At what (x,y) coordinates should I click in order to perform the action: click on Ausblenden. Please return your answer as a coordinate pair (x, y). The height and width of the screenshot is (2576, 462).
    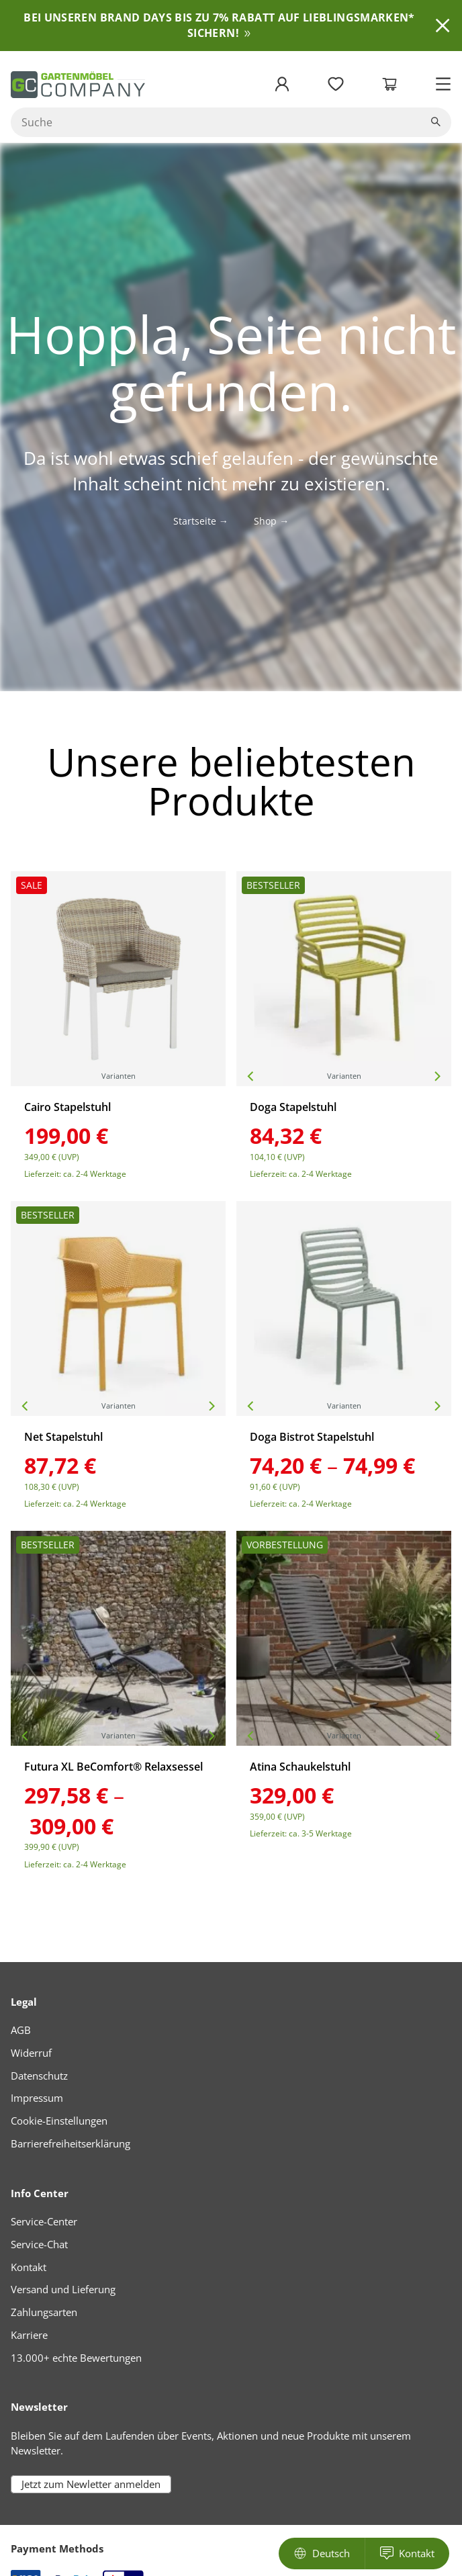
    Looking at the image, I should click on (442, 25).